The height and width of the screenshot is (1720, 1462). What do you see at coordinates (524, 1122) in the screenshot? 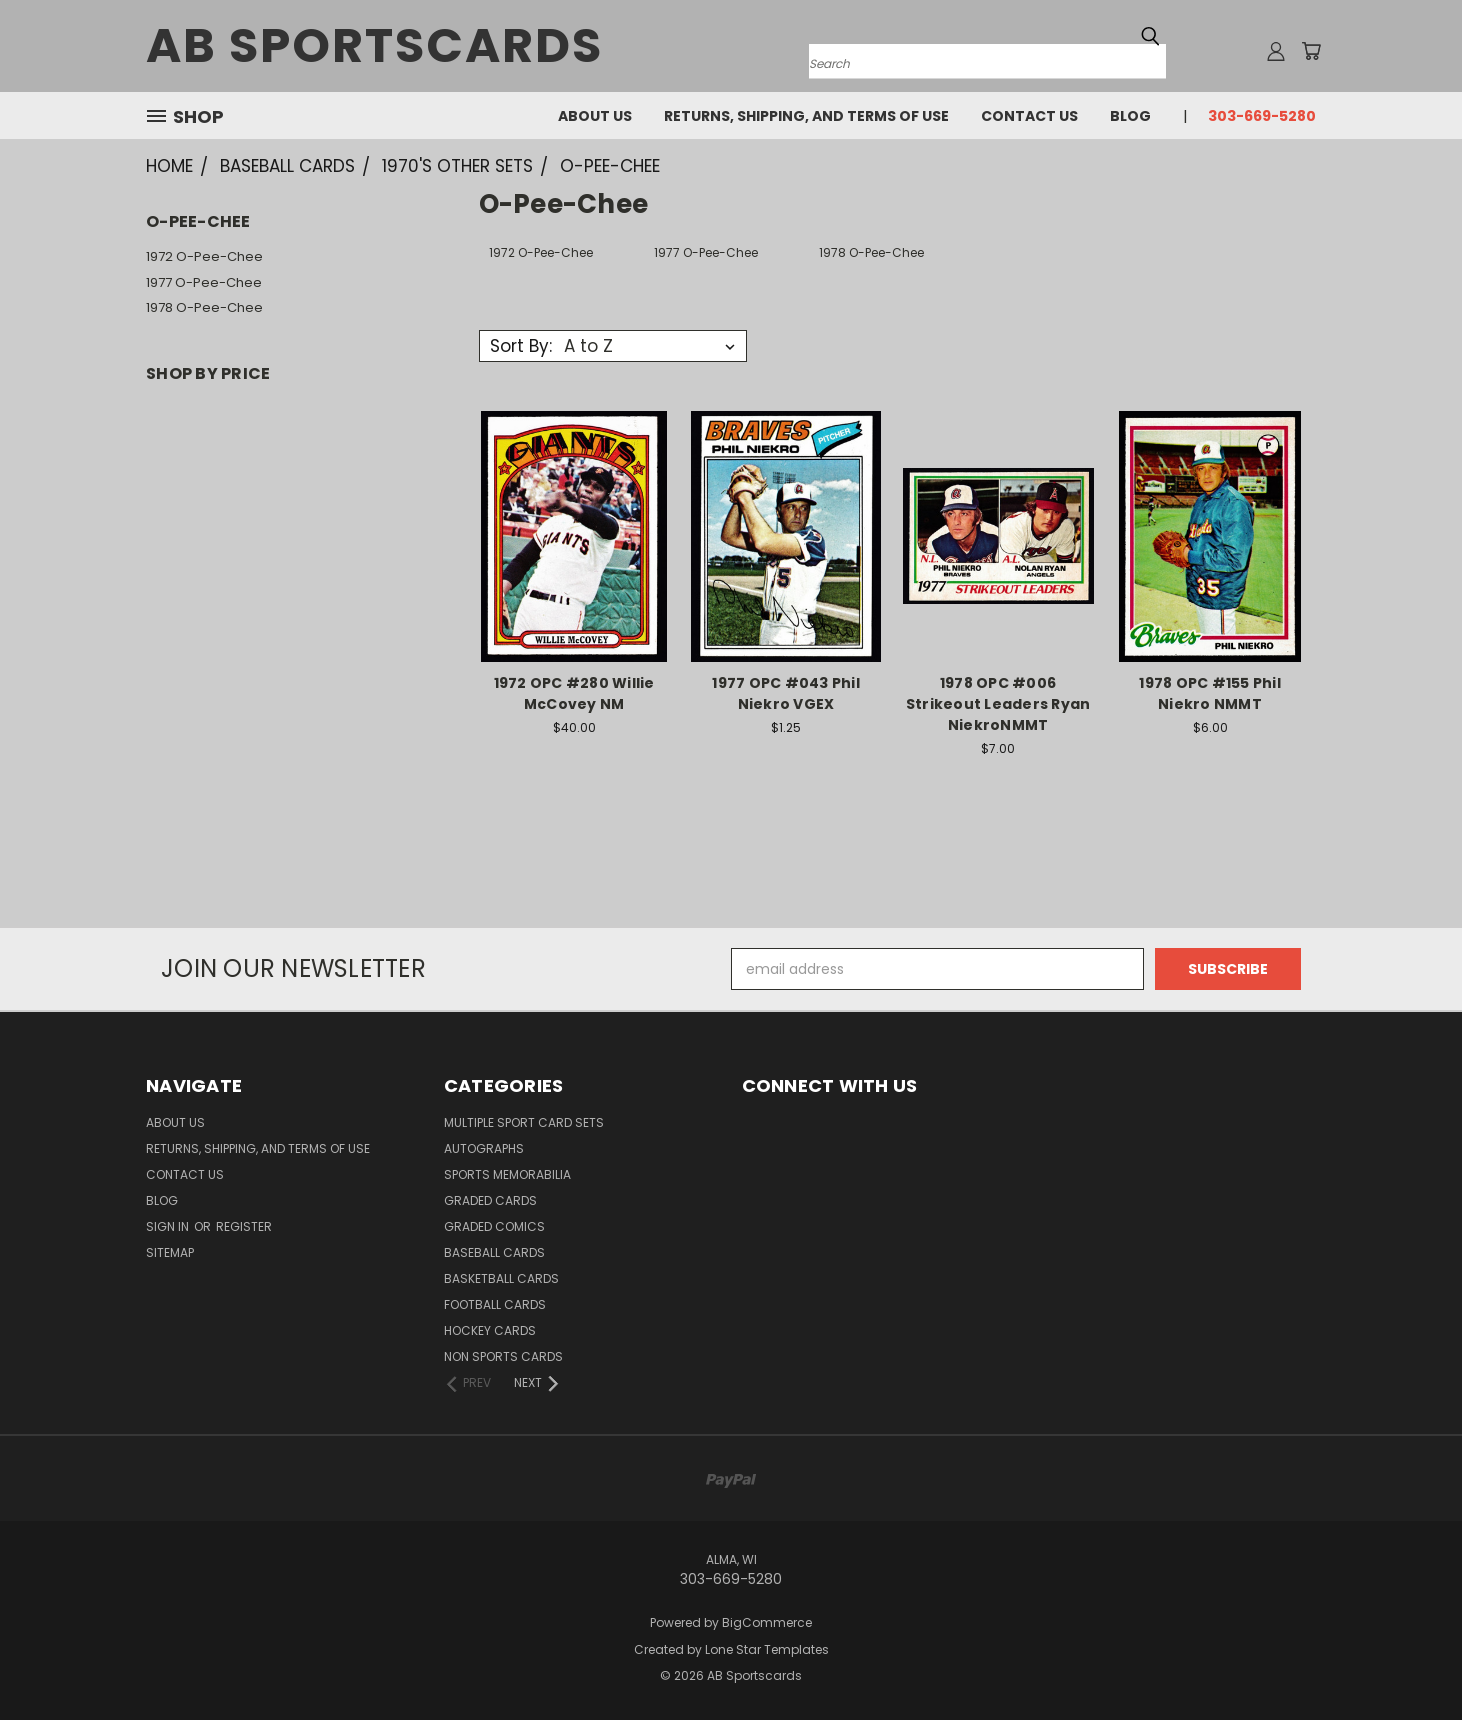
I see `Multiple Sport Card Sets` at bounding box center [524, 1122].